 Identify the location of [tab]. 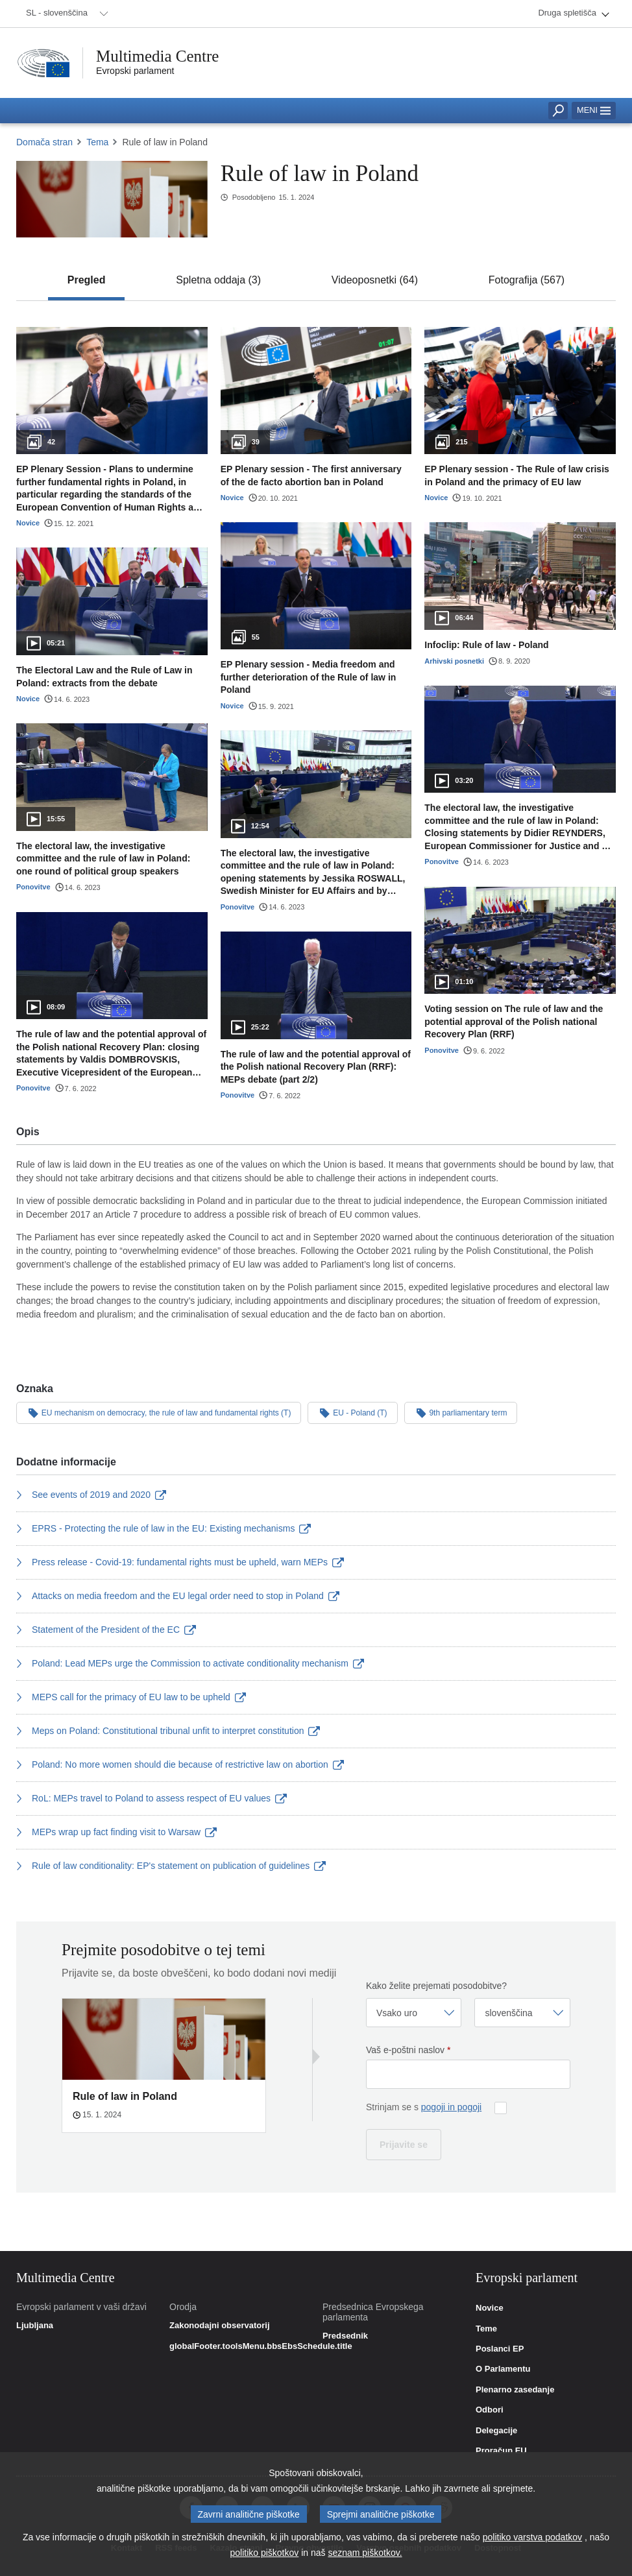
(86, 280).